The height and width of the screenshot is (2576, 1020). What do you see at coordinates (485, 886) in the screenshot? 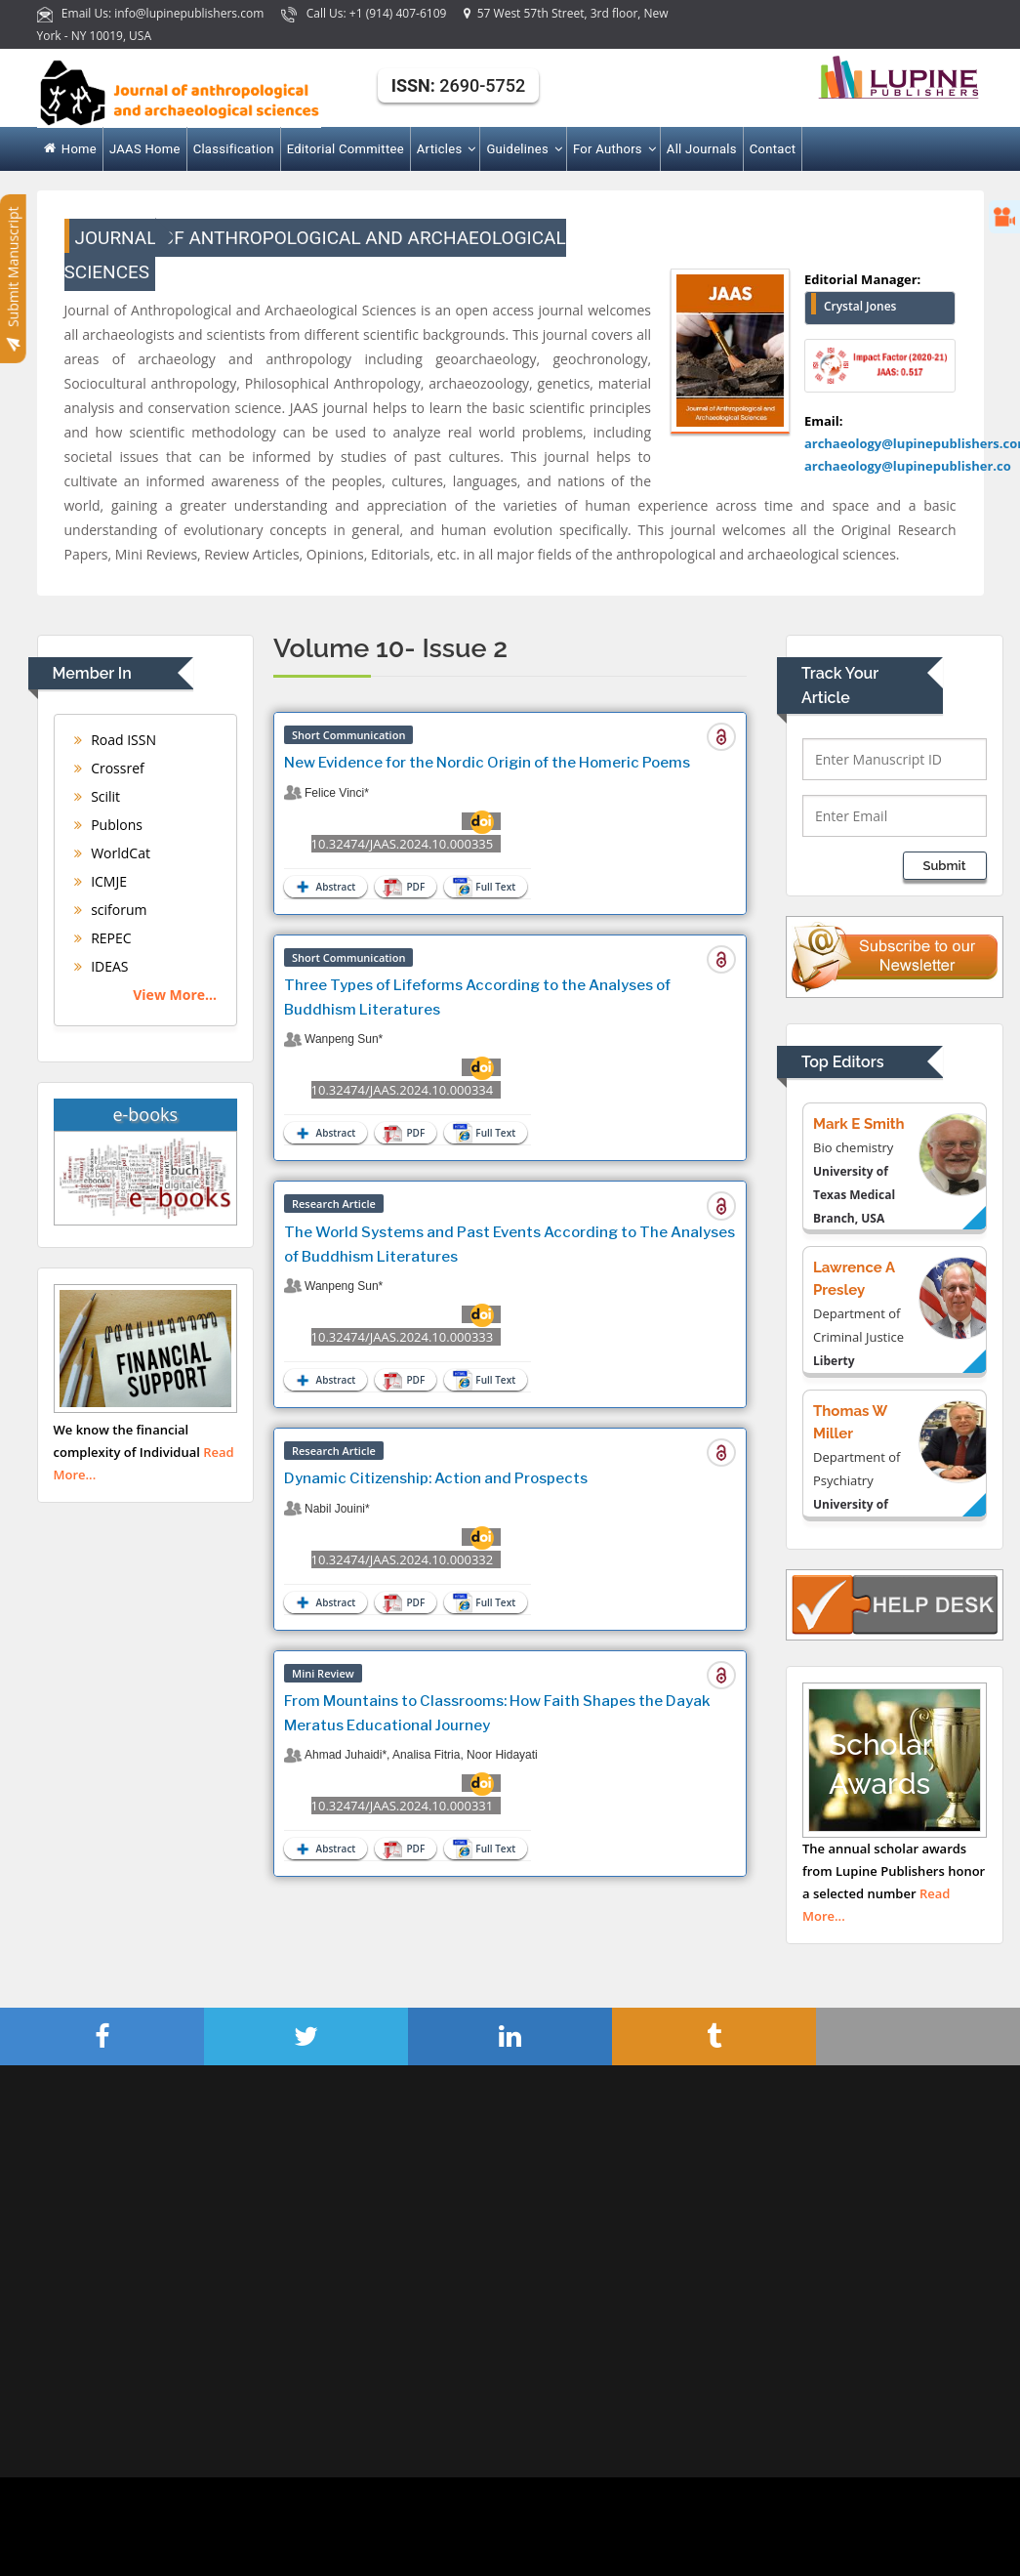
I see `Full Text` at bounding box center [485, 886].